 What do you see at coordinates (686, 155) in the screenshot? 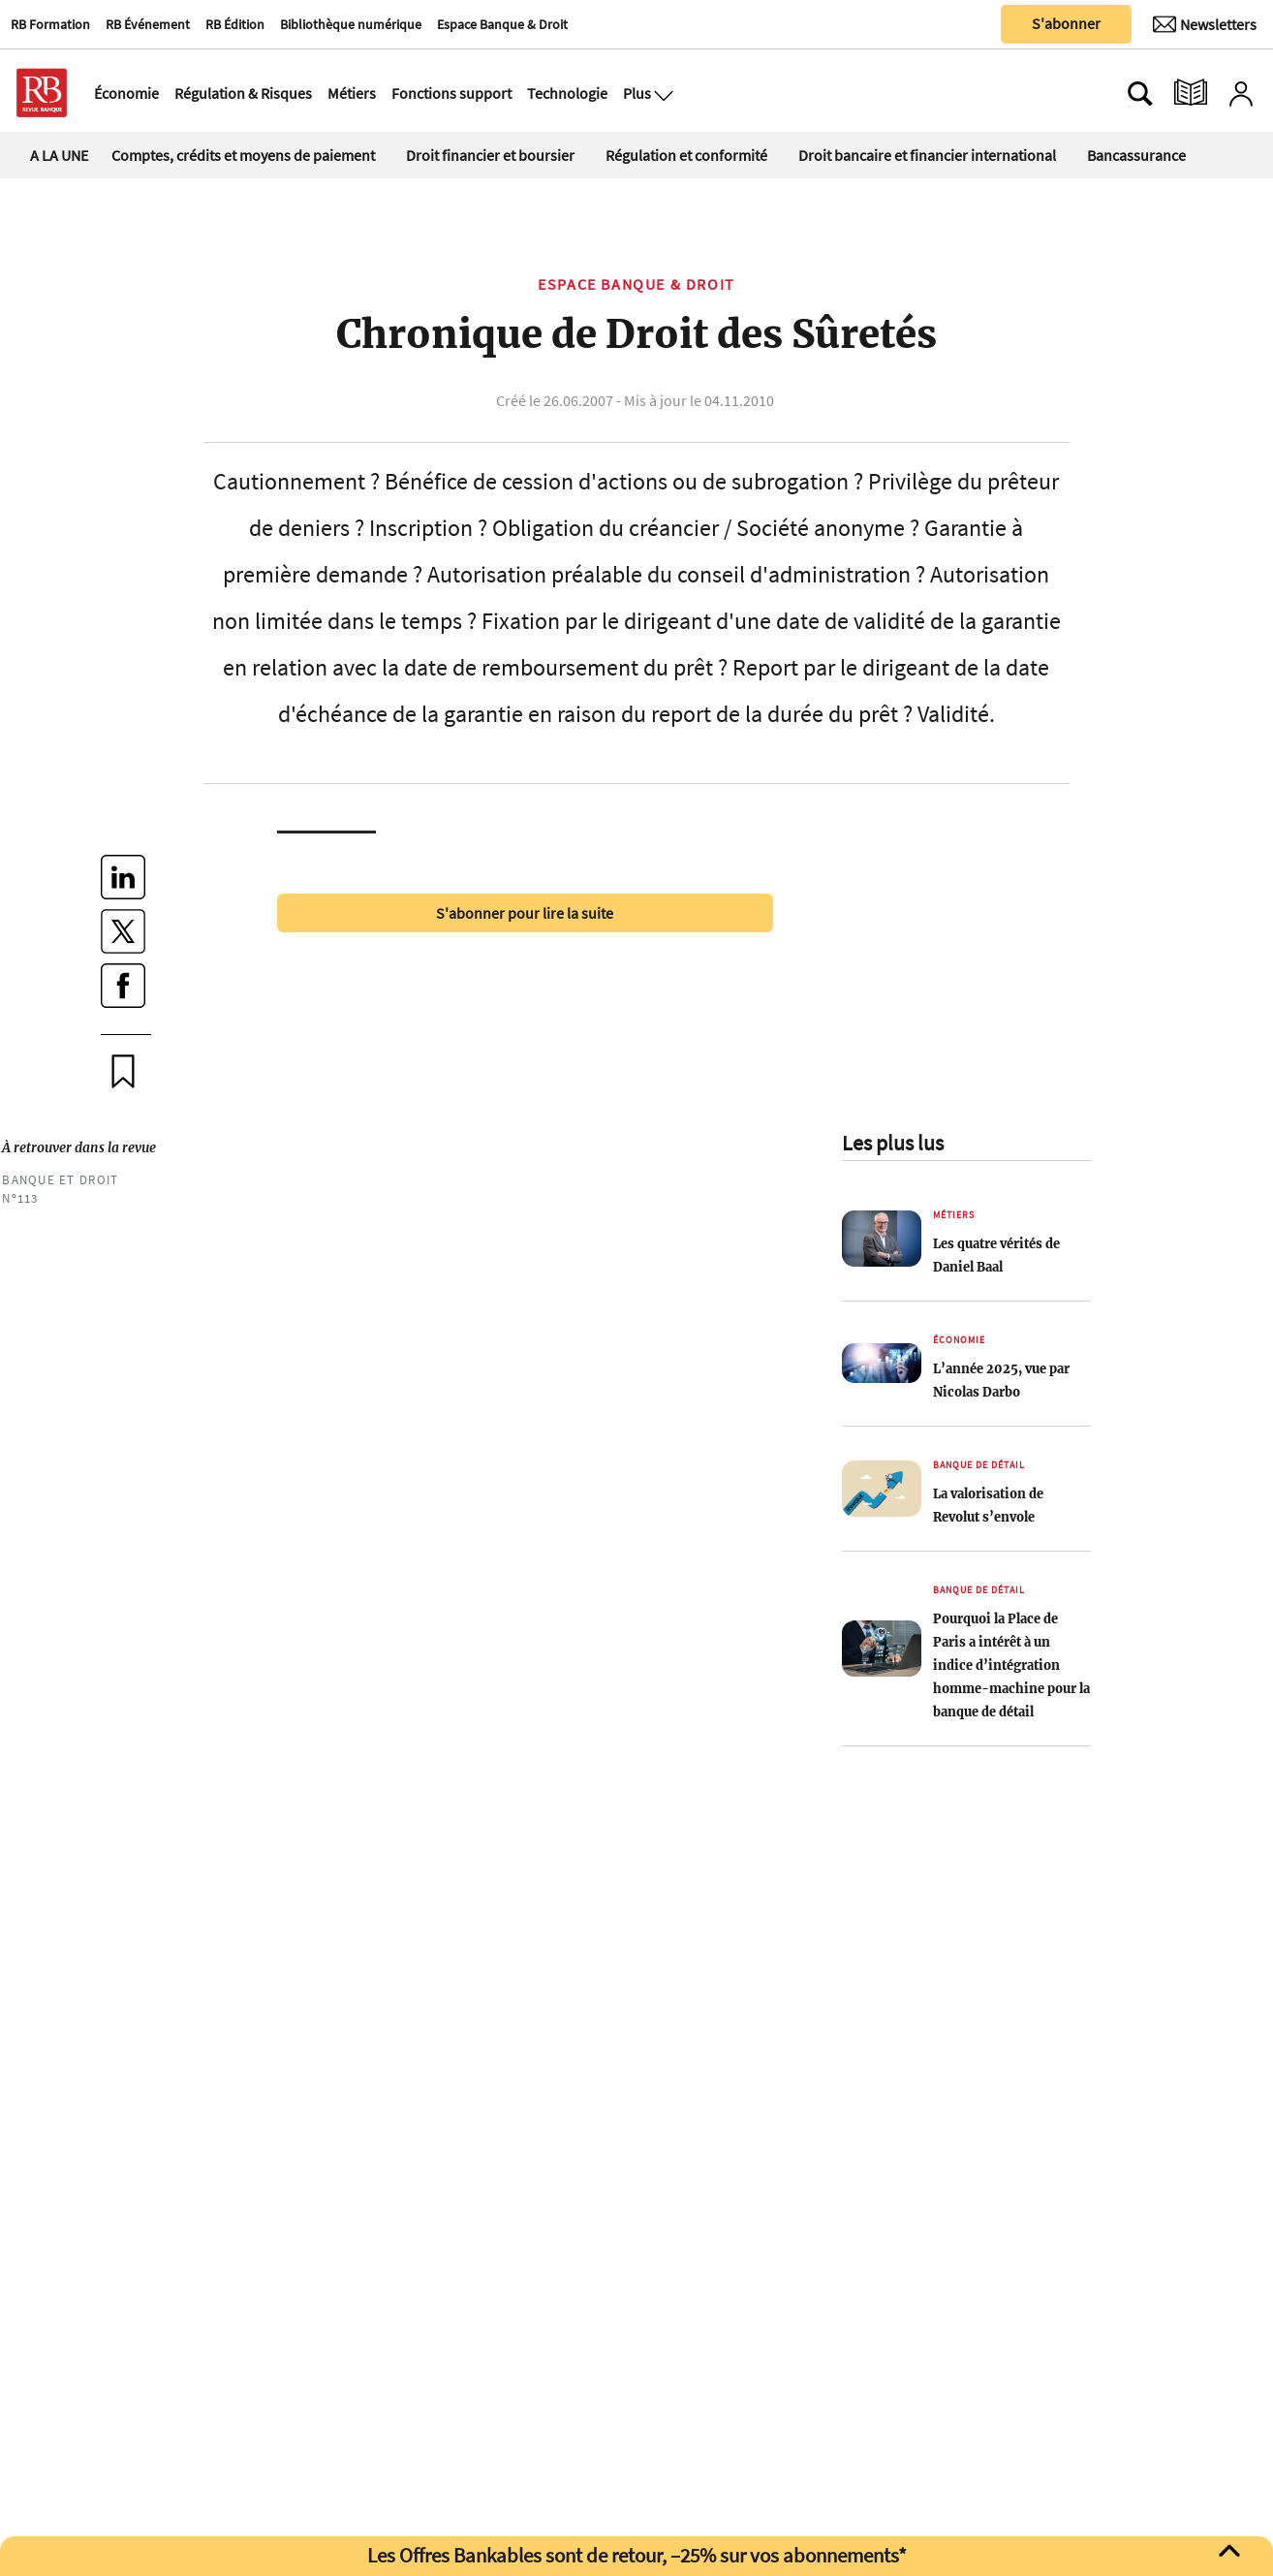
I see `Régulation et conformité` at bounding box center [686, 155].